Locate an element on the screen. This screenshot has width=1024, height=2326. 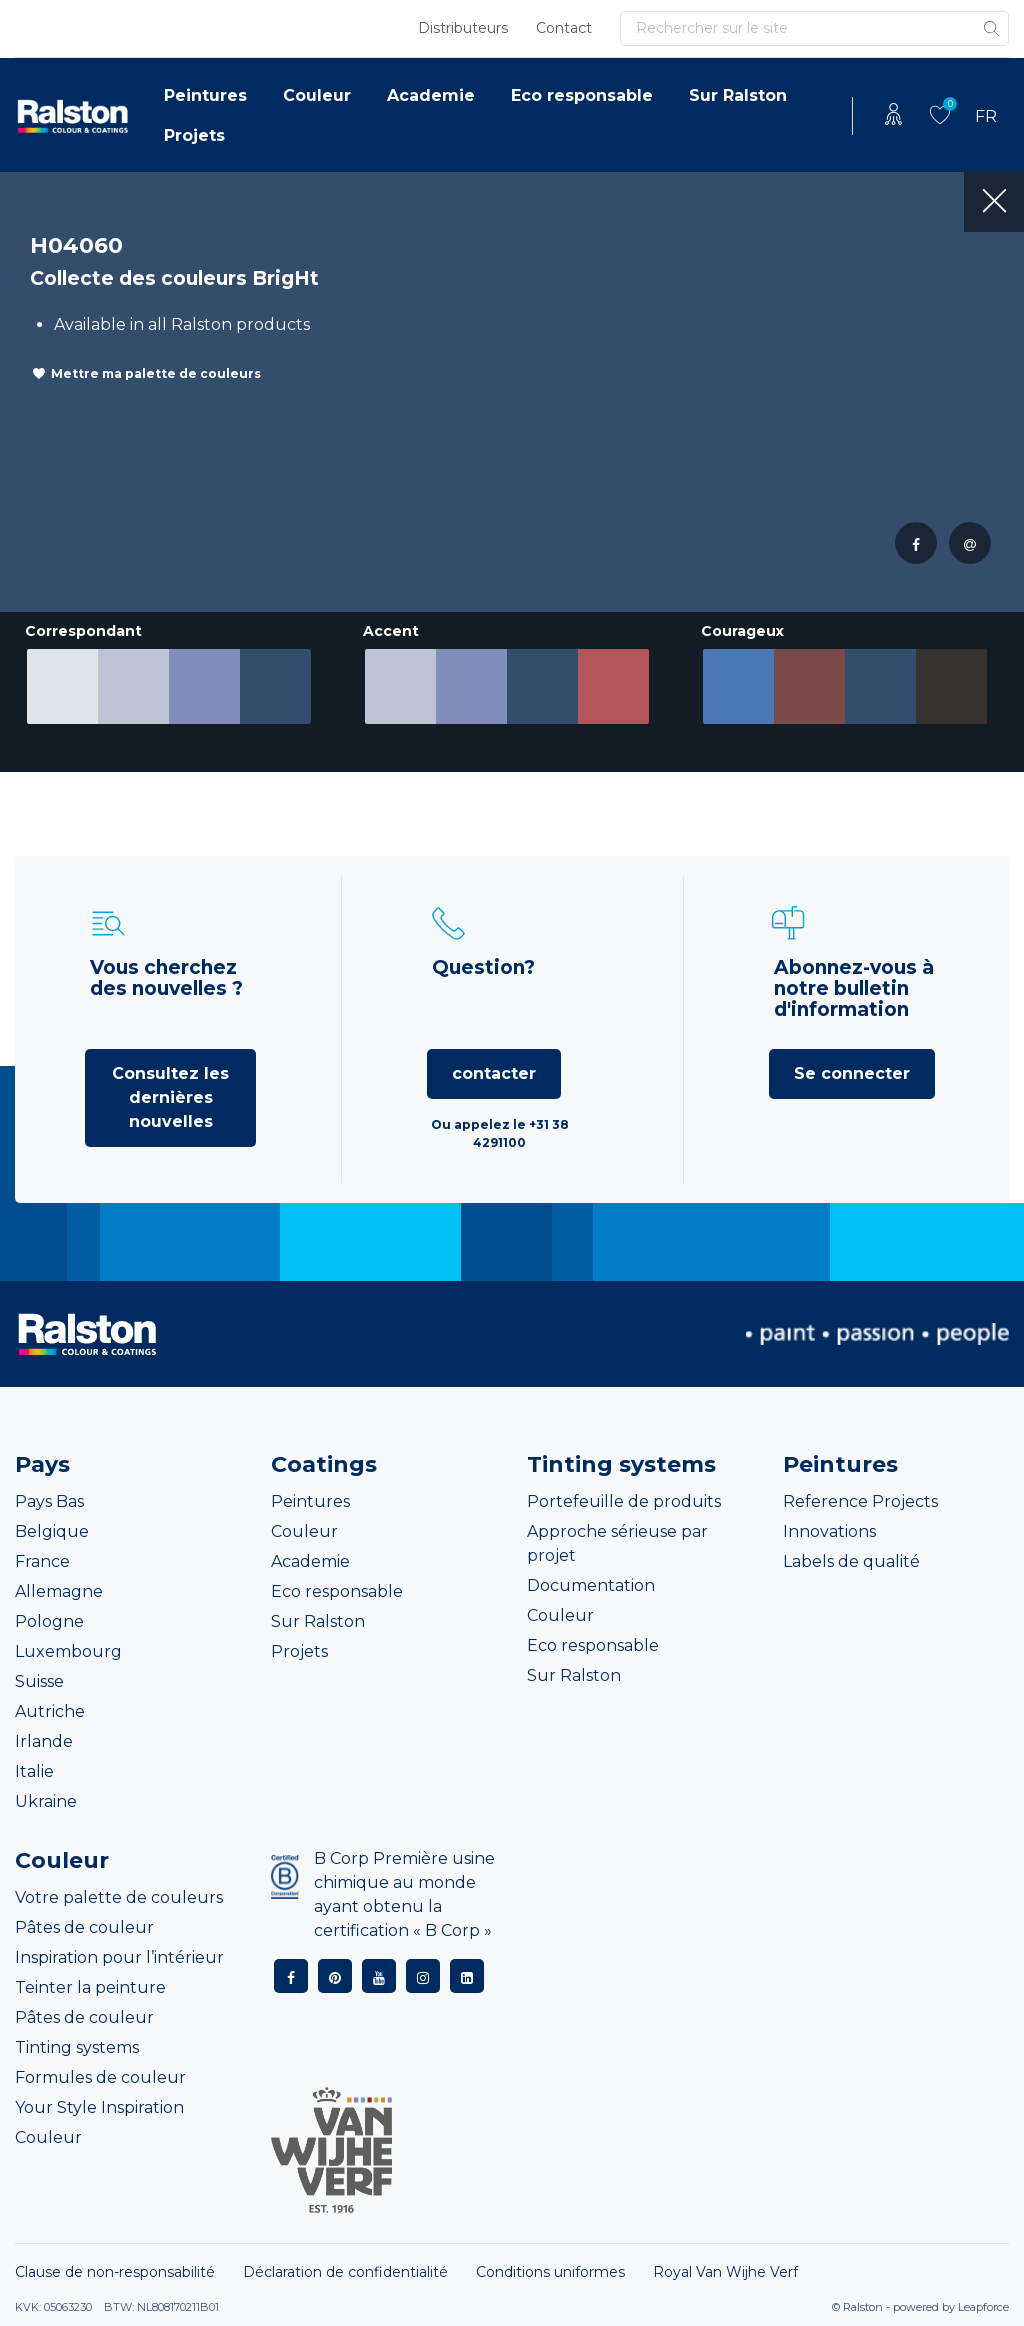
Formules de couleur is located at coordinates (100, 2077).